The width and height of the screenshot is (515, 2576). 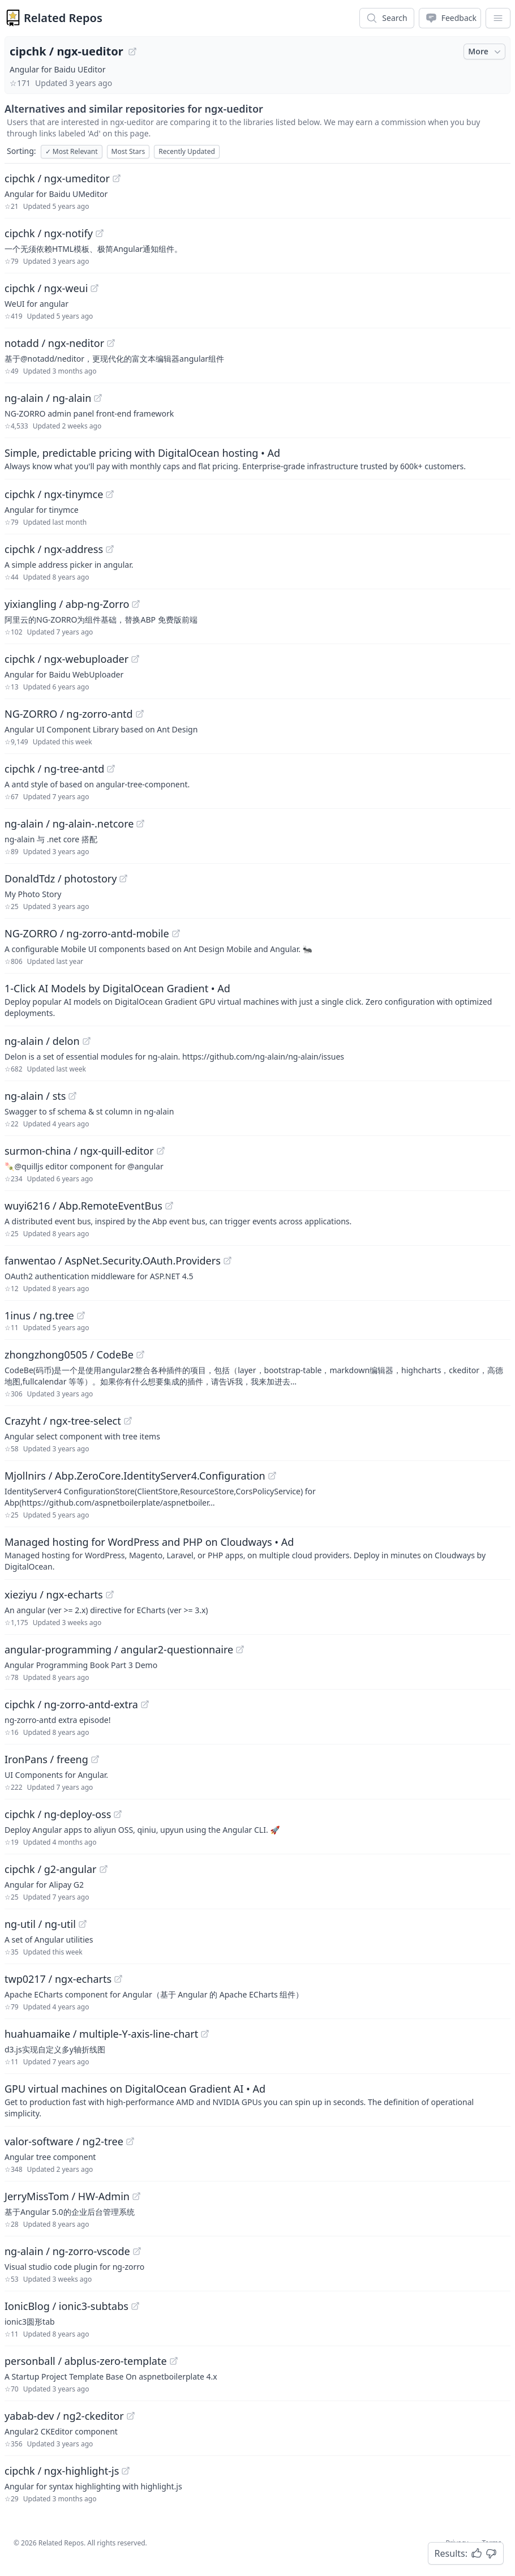 I want to click on cipchk / ngx-address, so click(x=54, y=549).